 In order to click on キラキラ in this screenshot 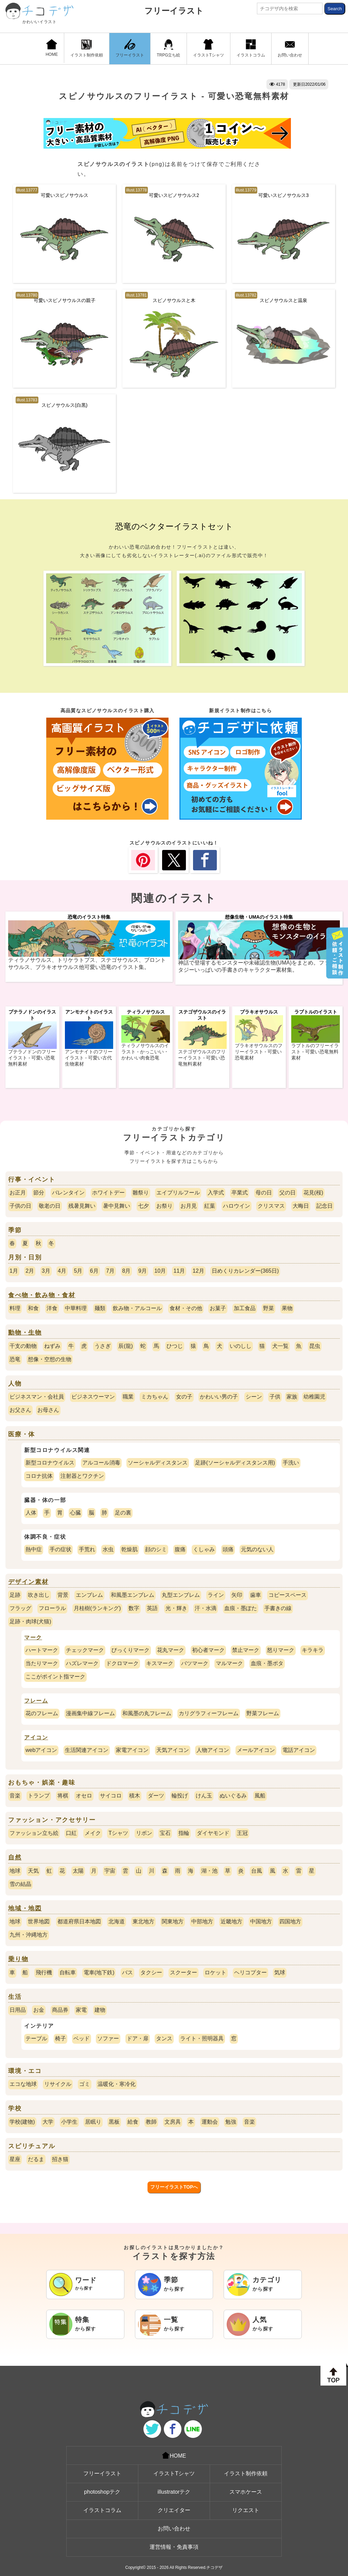, I will do `click(313, 1650)`.